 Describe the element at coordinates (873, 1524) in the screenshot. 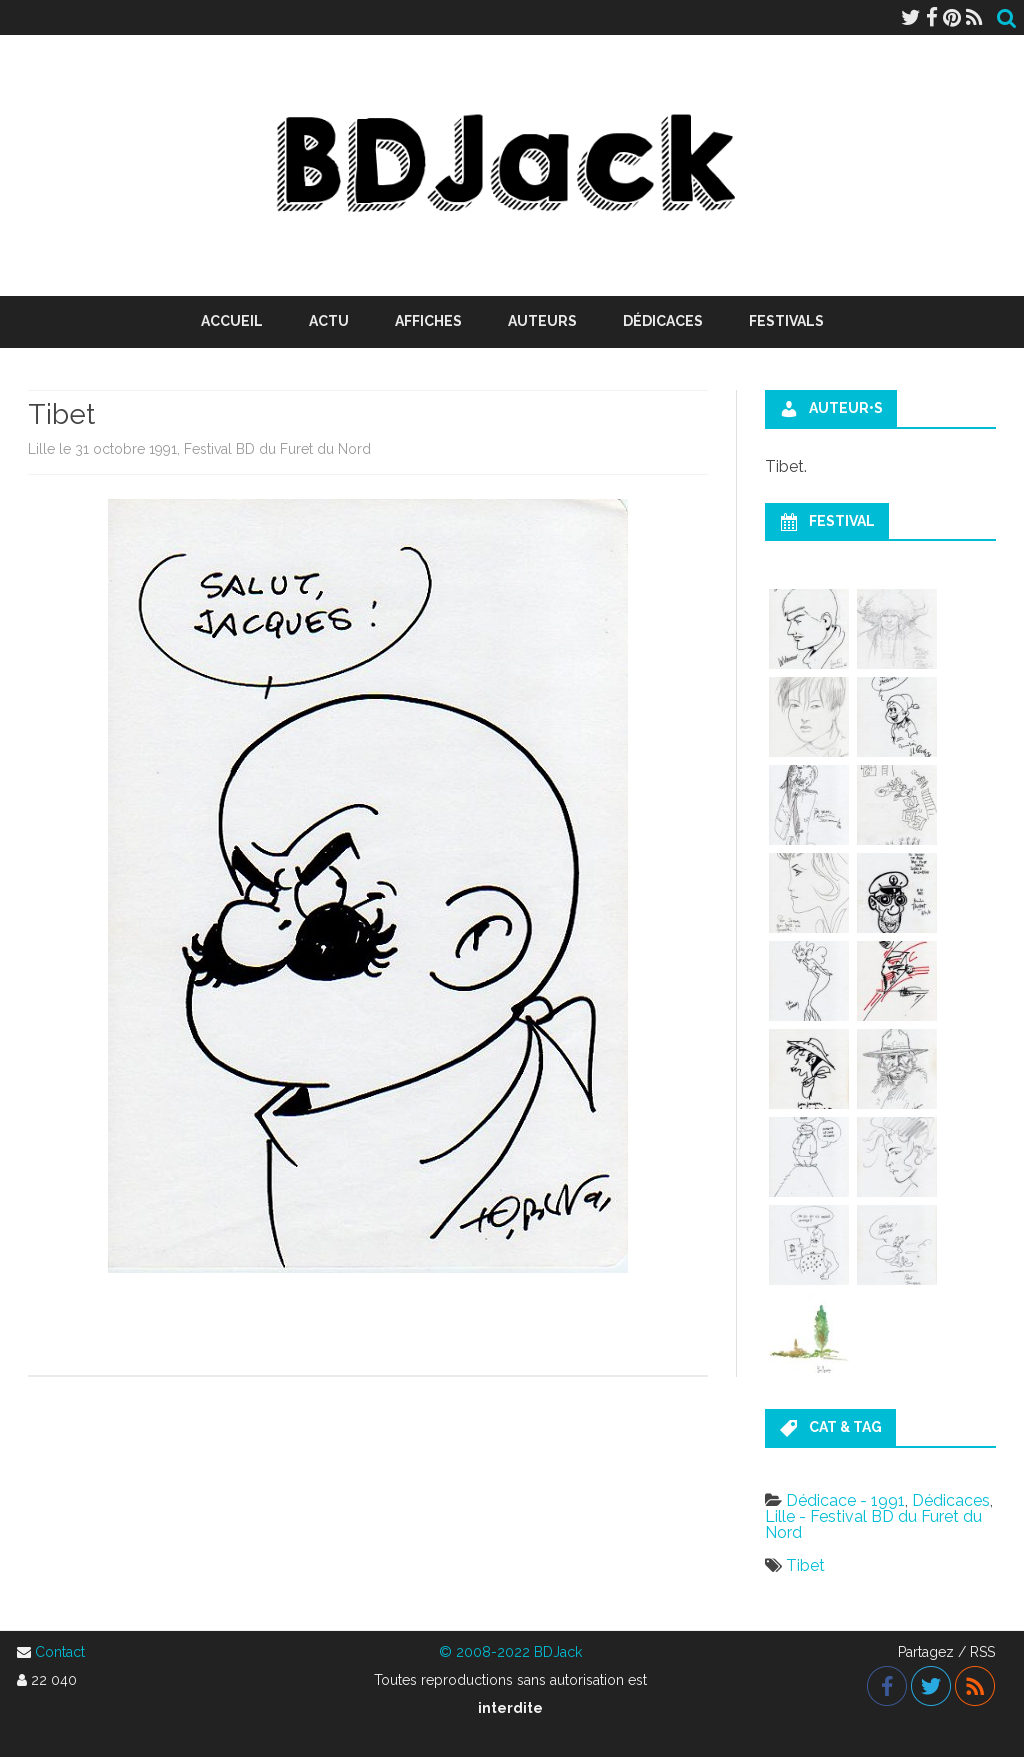

I see `Lille - Festival BD du Furet du Nord` at that location.